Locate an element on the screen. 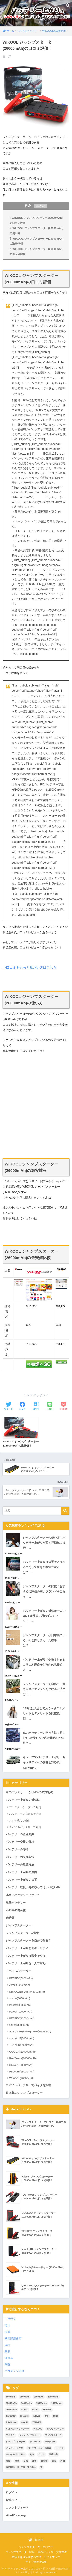 Image resolution: width=72 pixels, height=2576 pixels. バッテリー上がりとセキュリティ is located at coordinates (27, 1948).